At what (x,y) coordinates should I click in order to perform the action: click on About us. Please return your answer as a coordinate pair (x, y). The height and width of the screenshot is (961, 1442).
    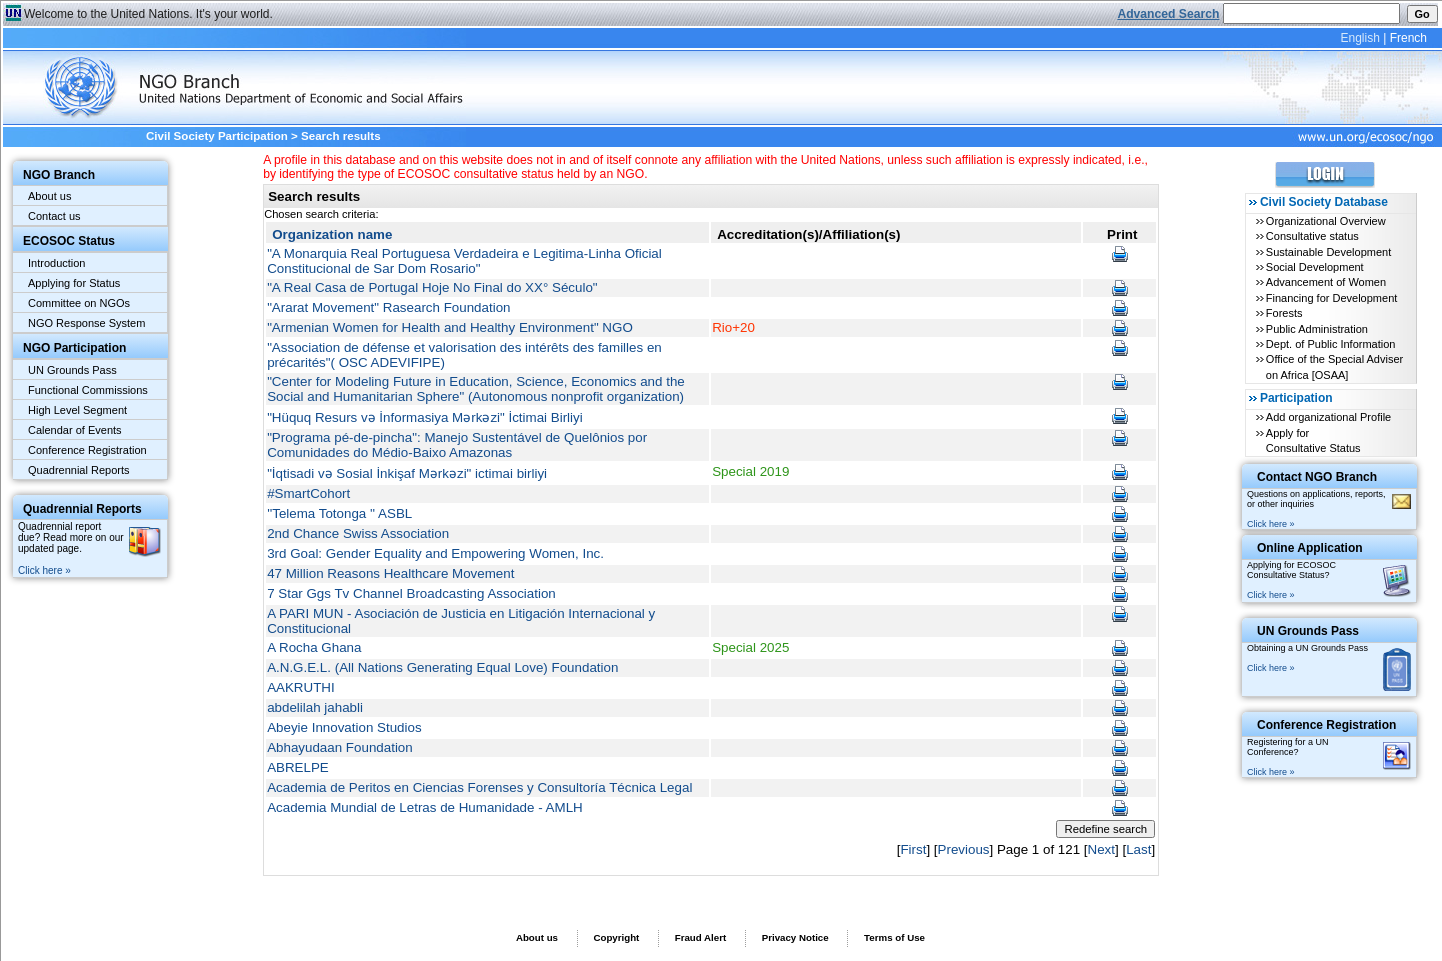
    Looking at the image, I should click on (49, 196).